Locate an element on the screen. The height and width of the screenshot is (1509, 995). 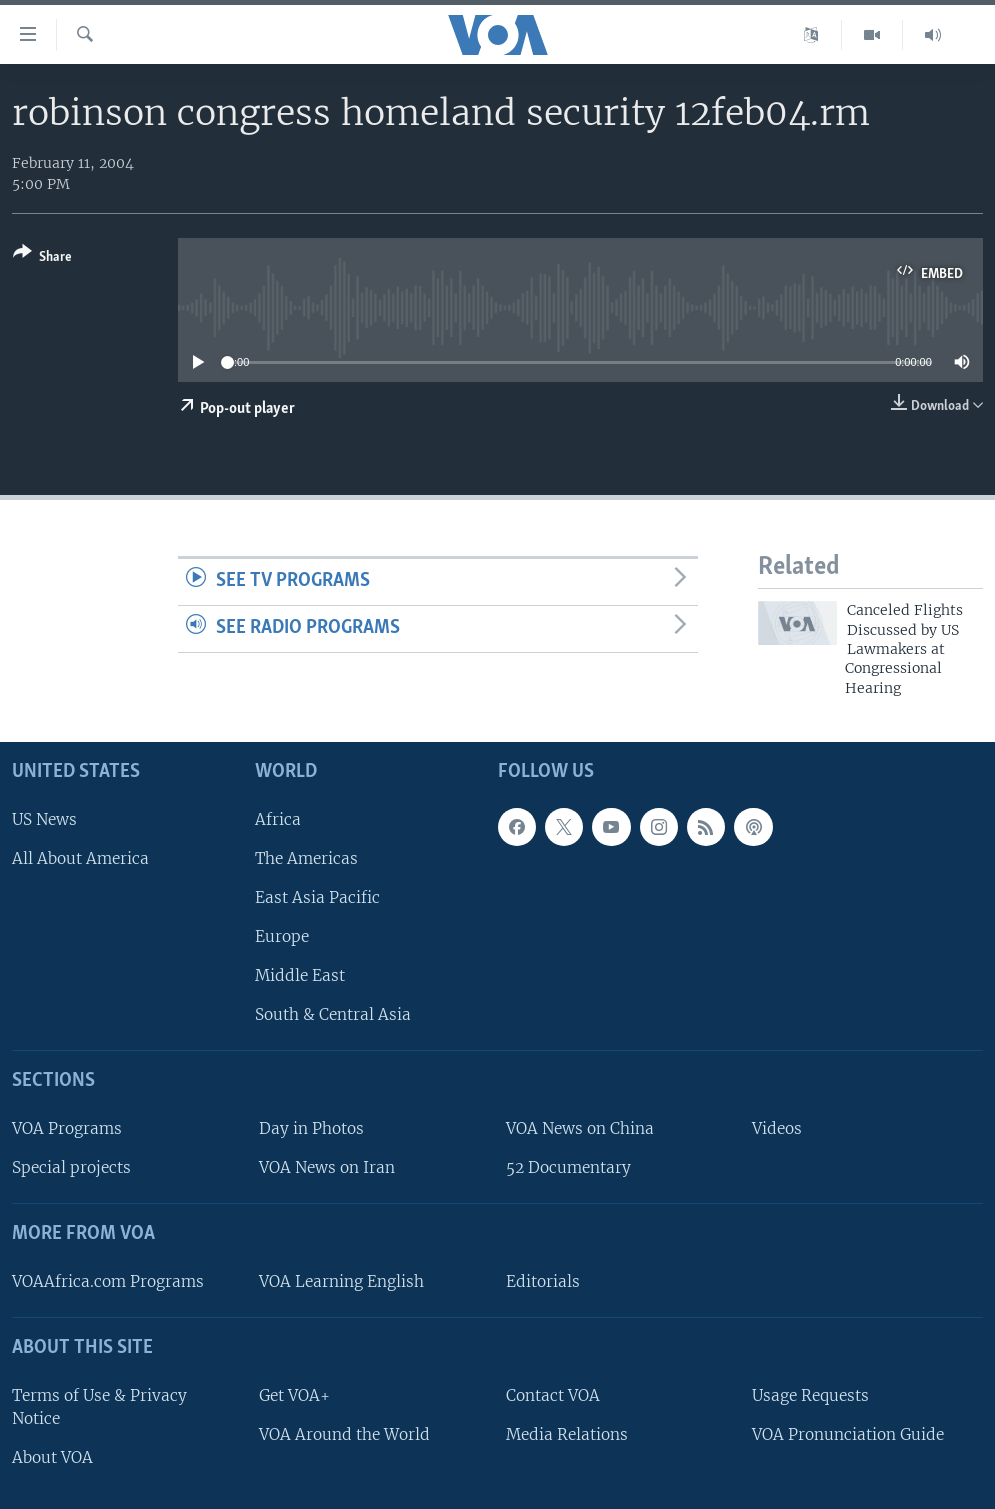
Middle East is located at coordinates (300, 975).